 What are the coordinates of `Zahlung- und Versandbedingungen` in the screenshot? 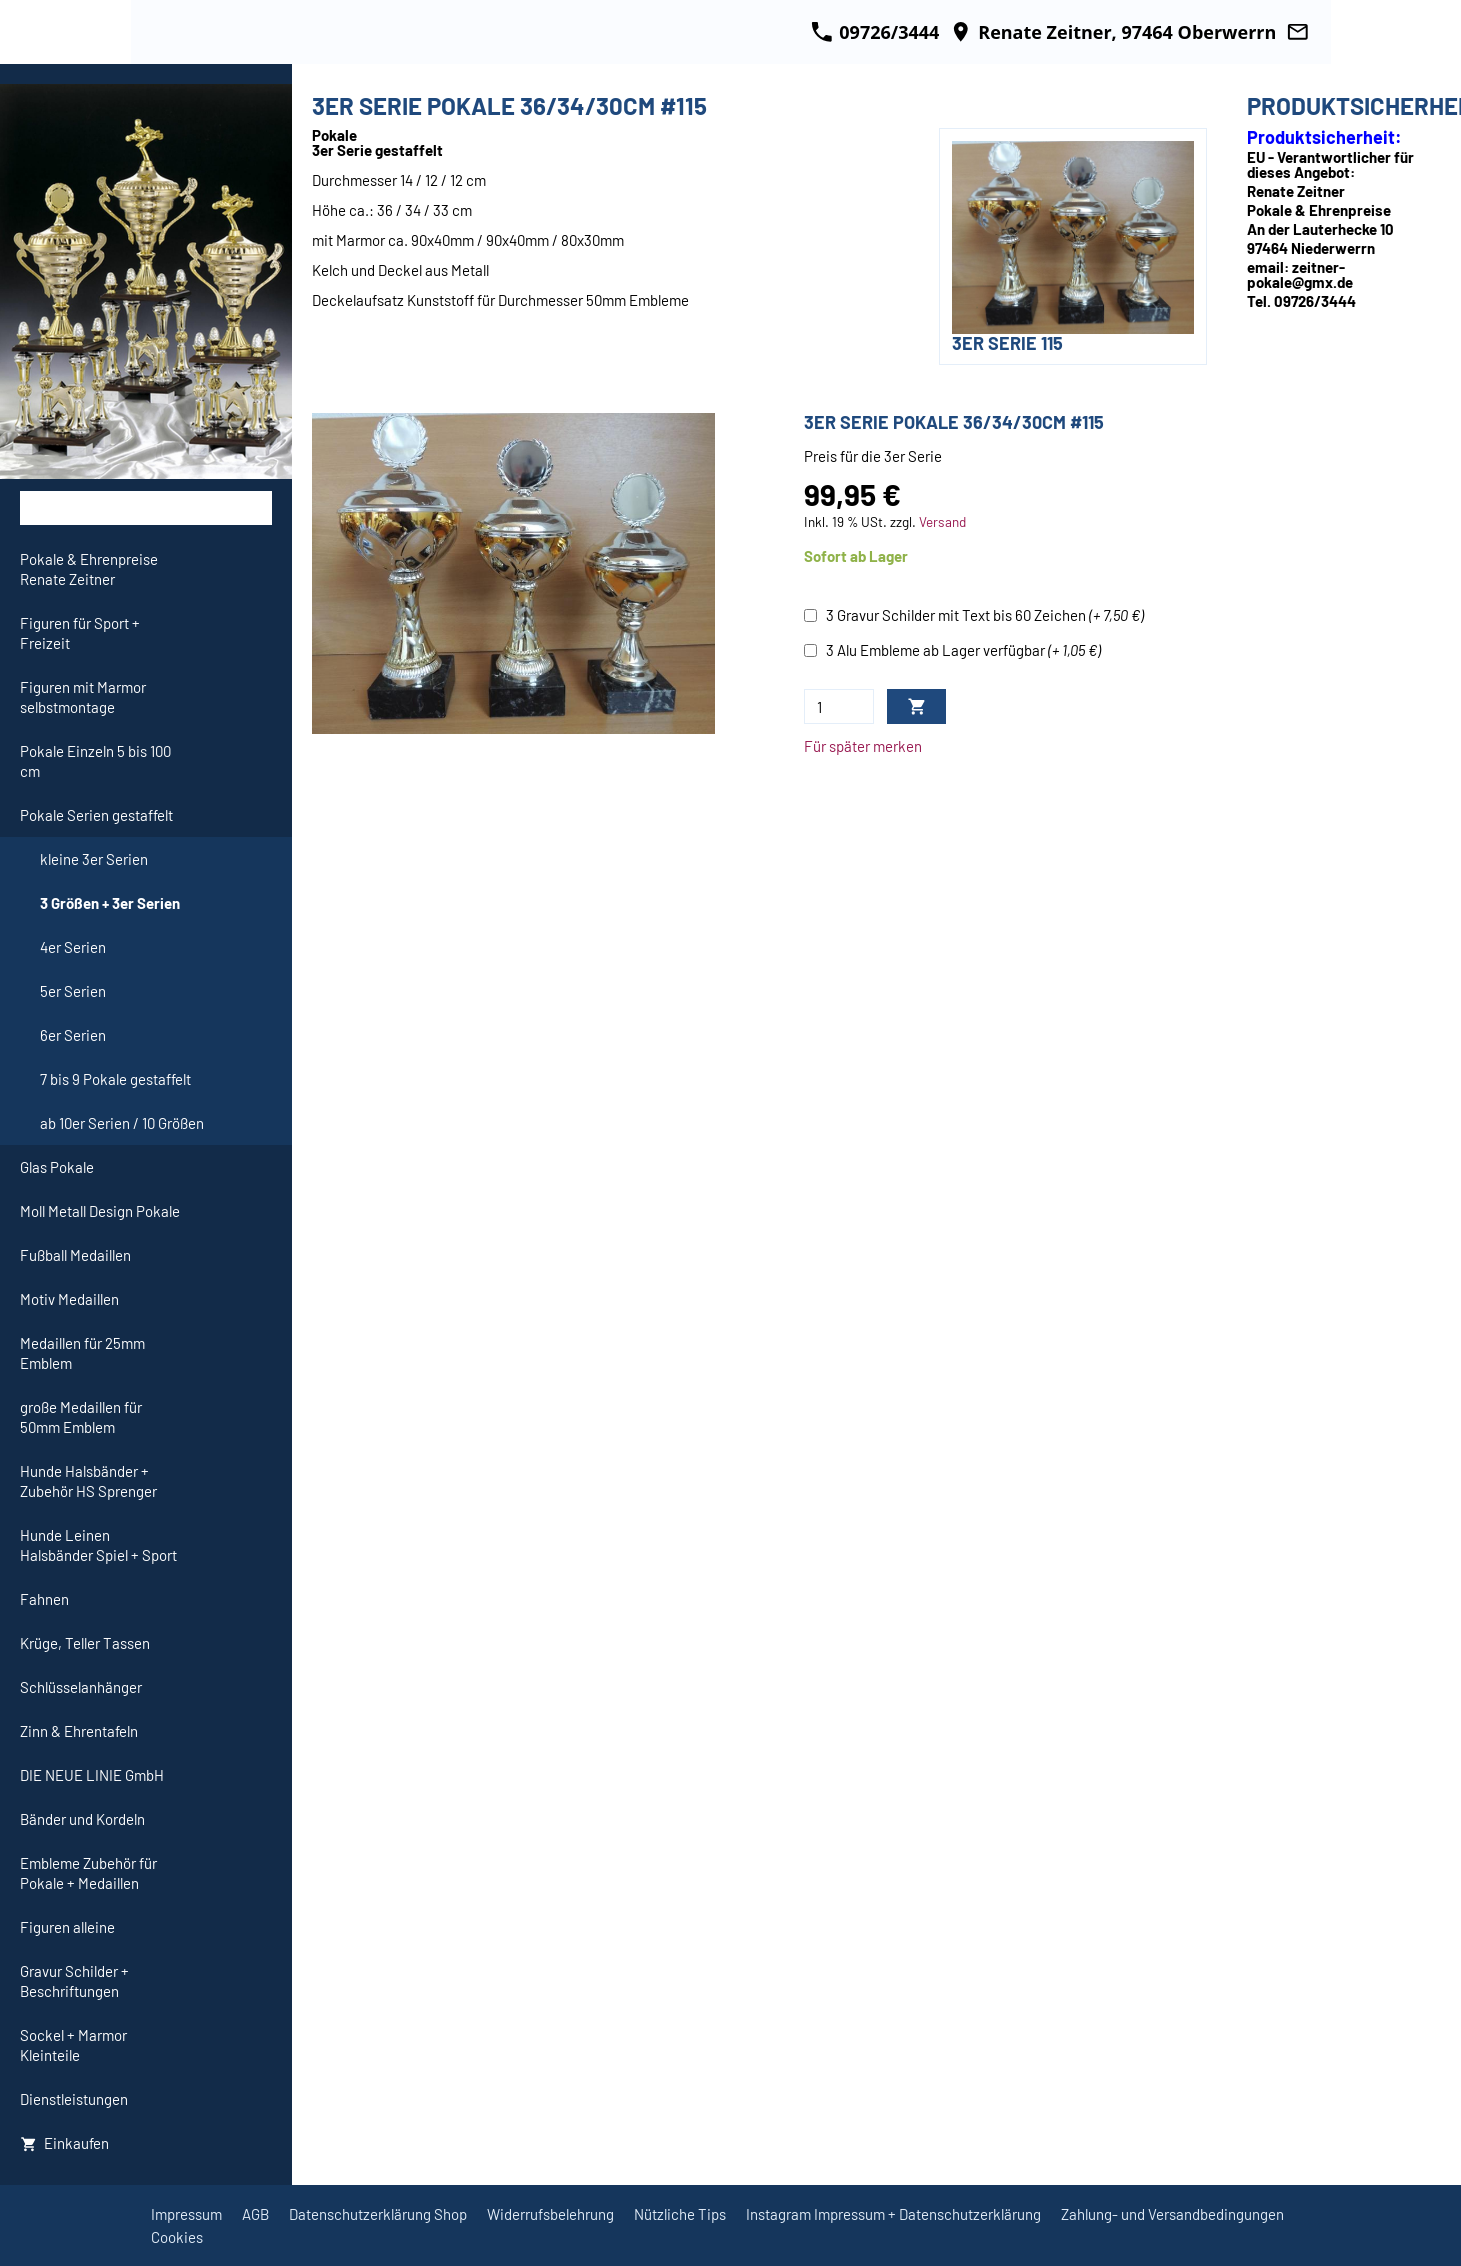 It's located at (1172, 2214).